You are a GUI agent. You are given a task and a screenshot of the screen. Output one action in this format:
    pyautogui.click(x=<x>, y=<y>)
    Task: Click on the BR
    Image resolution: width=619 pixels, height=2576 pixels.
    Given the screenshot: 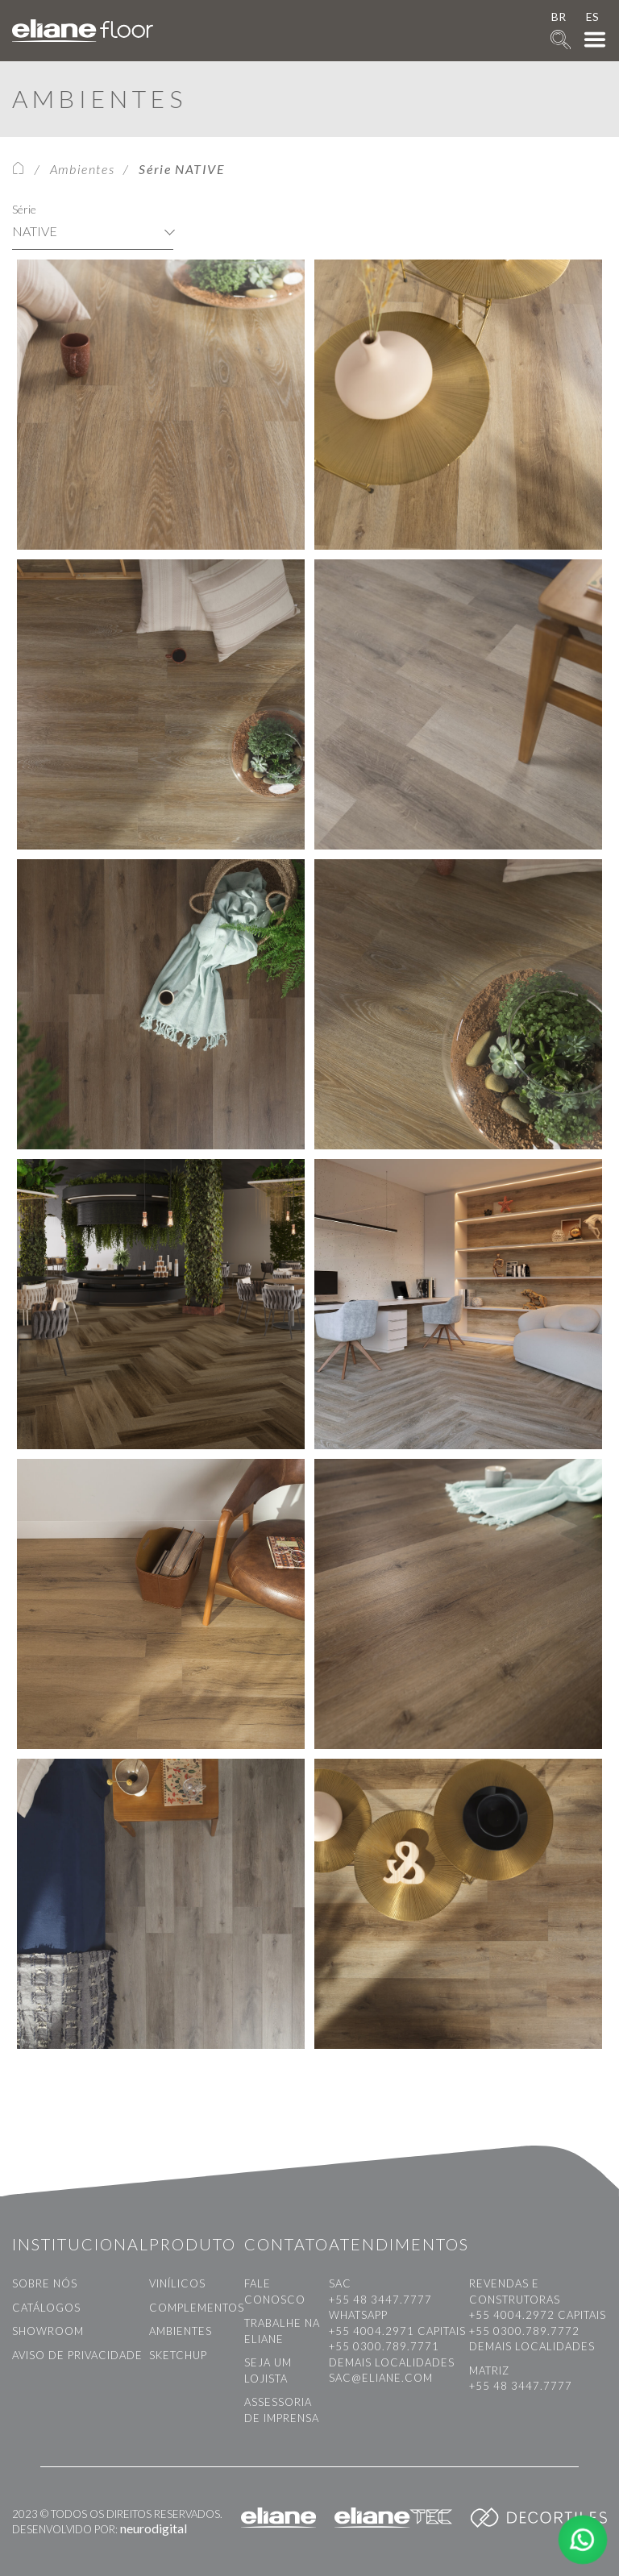 What is the action you would take?
    pyautogui.click(x=558, y=16)
    